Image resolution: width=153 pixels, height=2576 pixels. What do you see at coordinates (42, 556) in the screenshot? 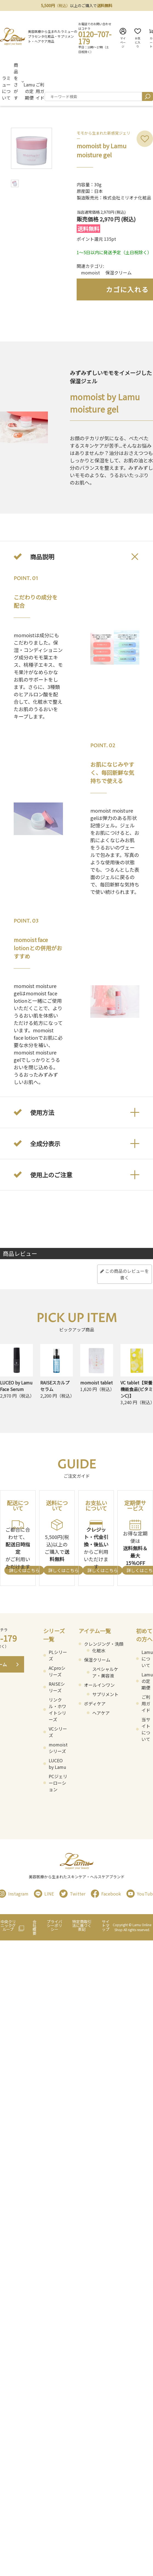
I see `商品説明` at bounding box center [42, 556].